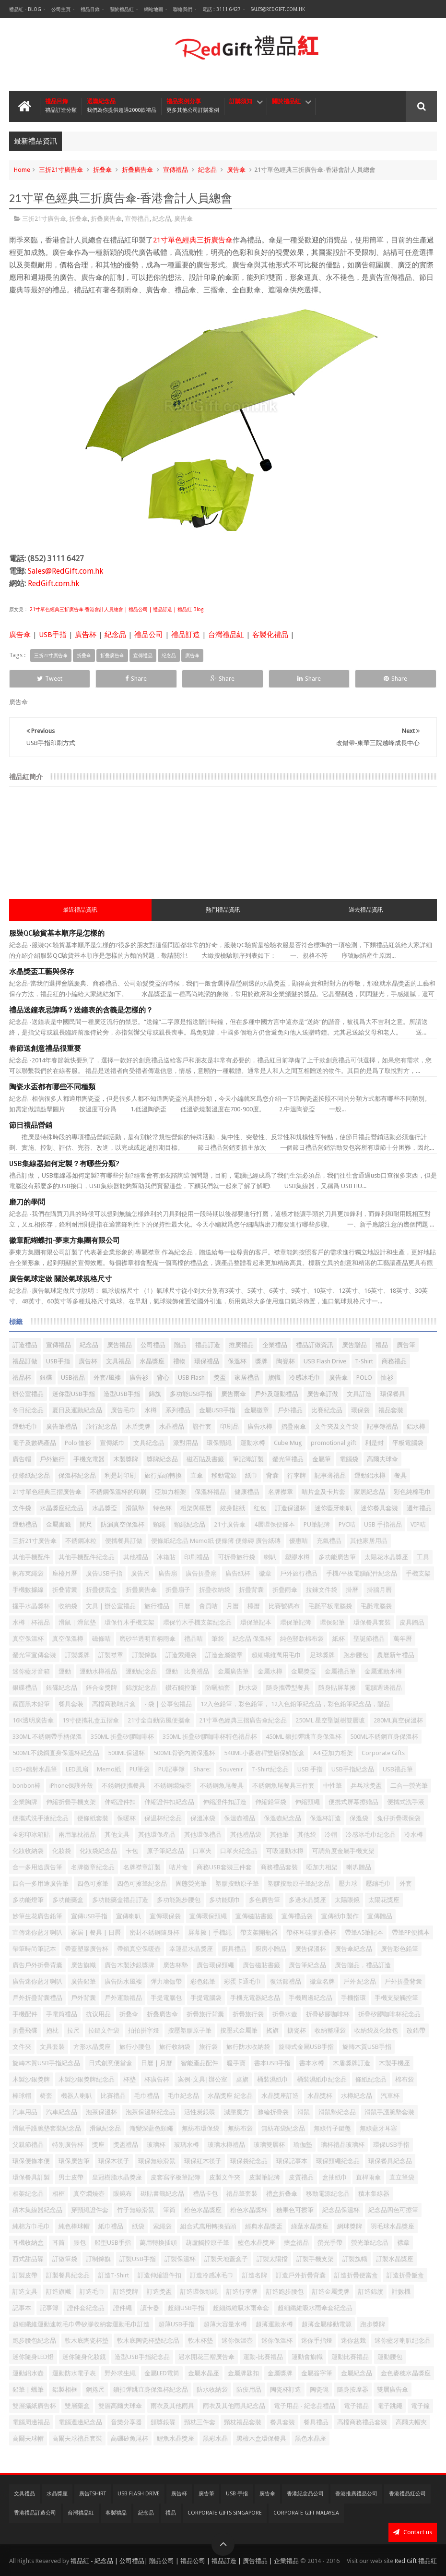 The height and width of the screenshot is (2576, 446). What do you see at coordinates (89, 1459) in the screenshot?
I see `手機充電器` at bounding box center [89, 1459].